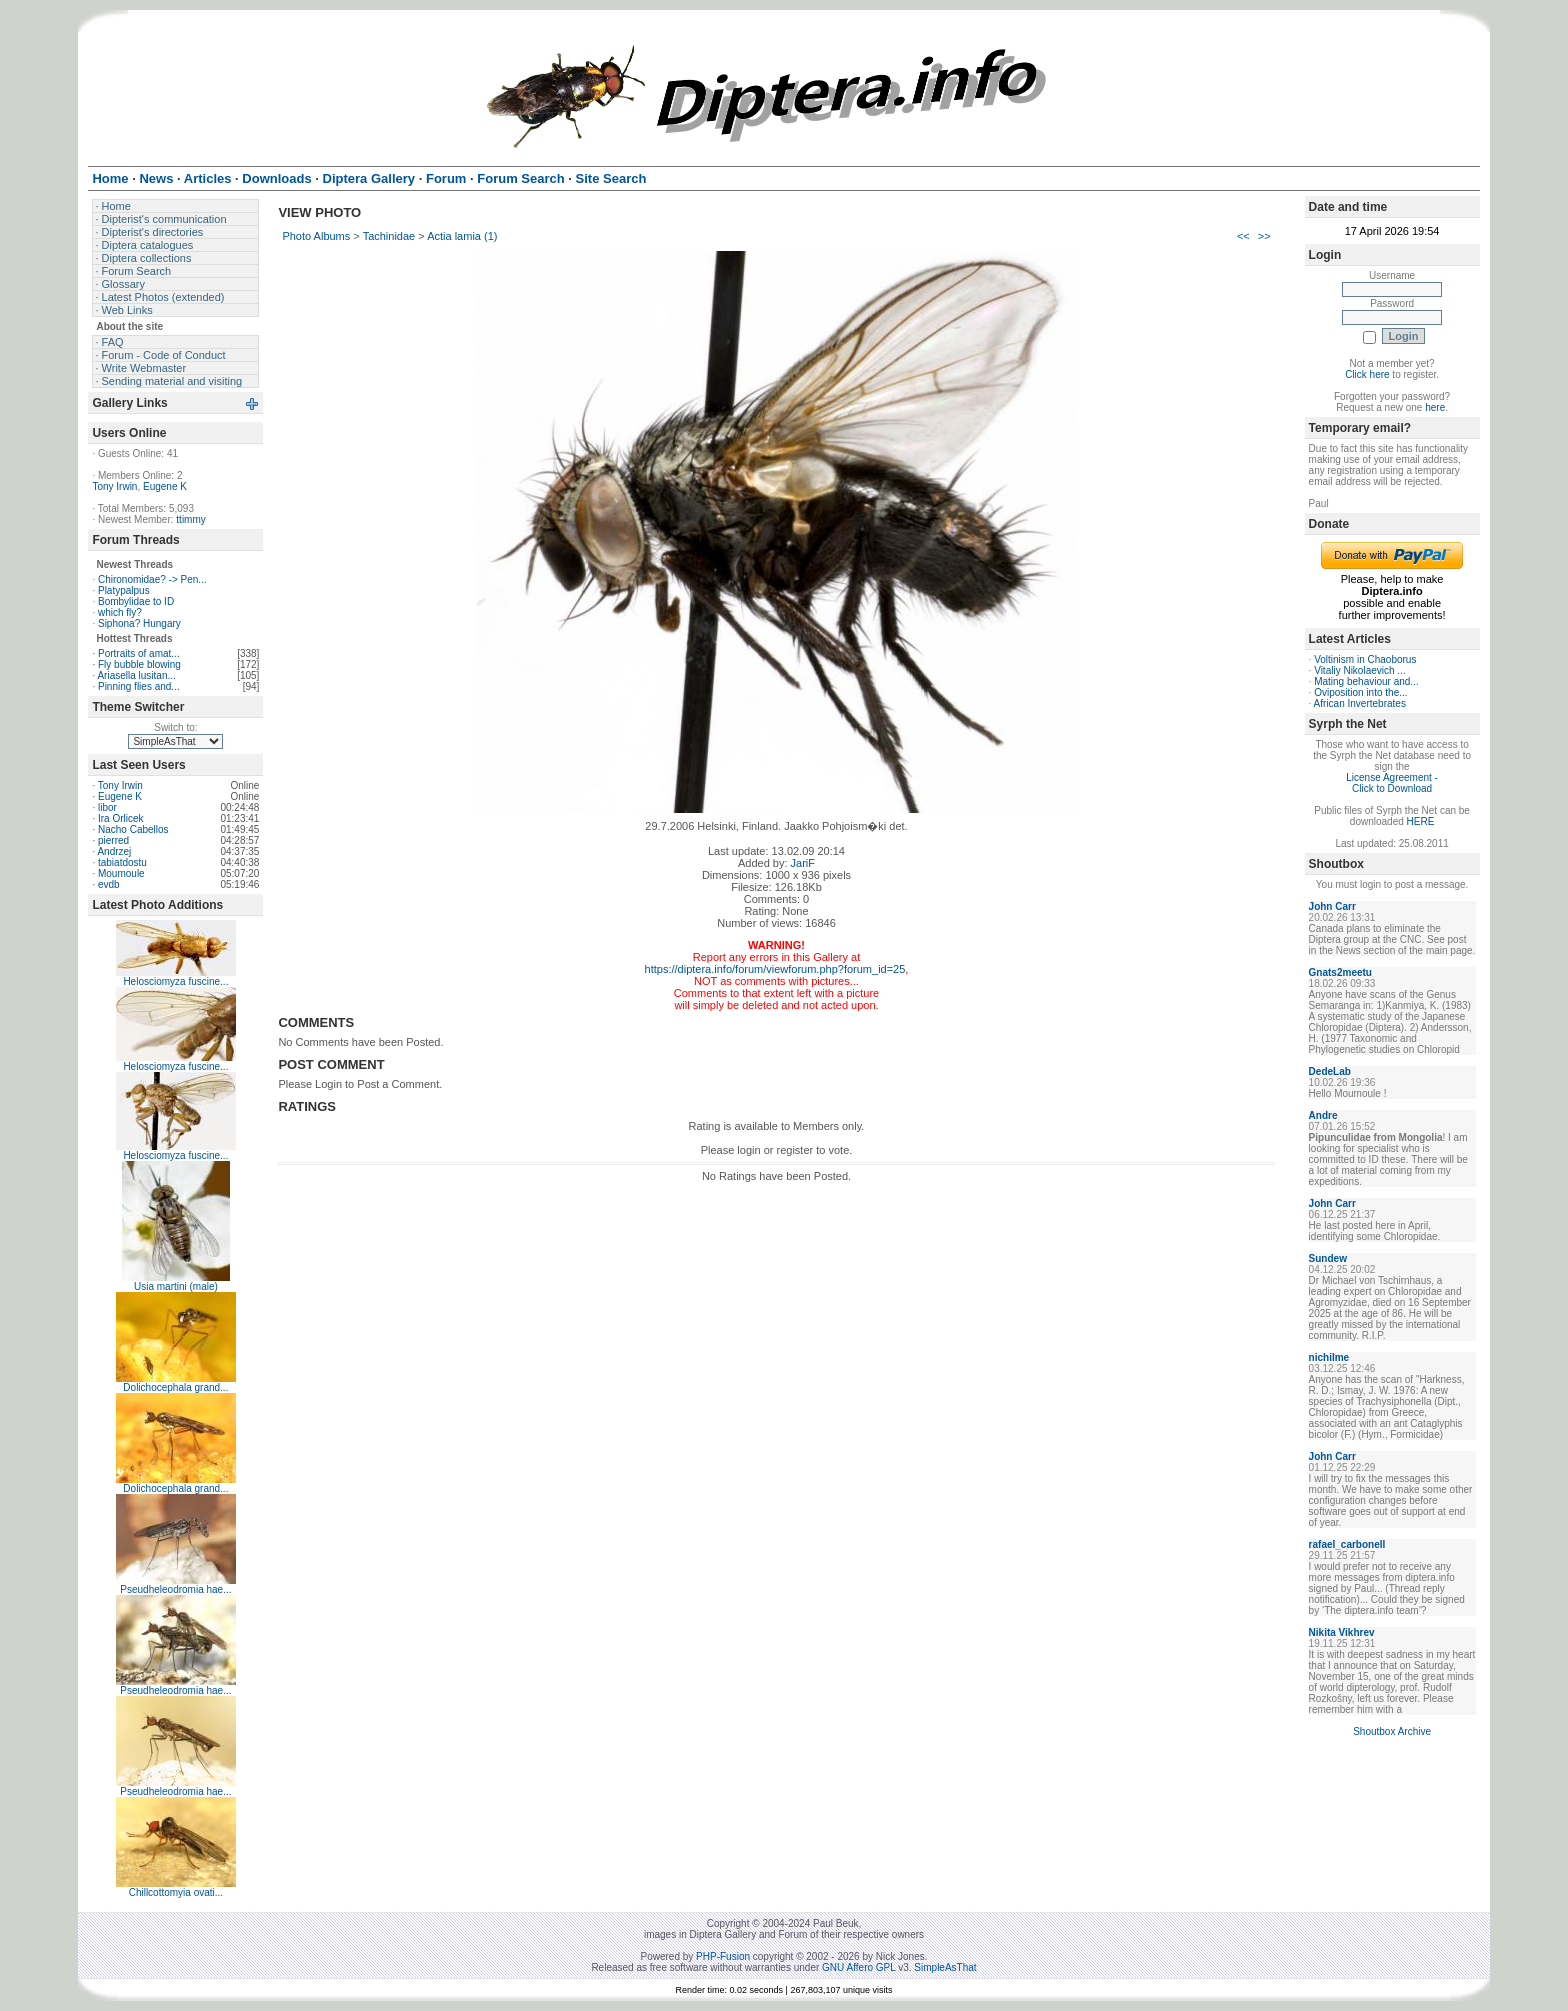 The image size is (1568, 2011). I want to click on pierred, so click(113, 840).